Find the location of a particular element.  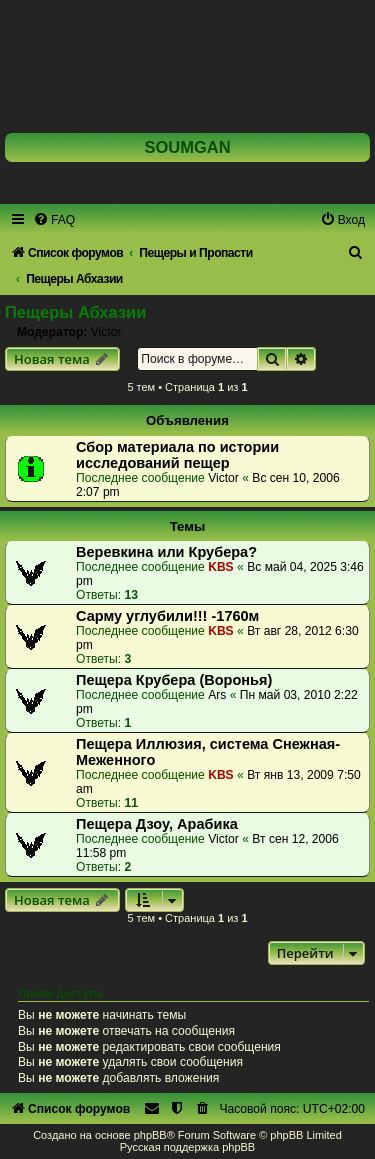

Русская поддержка phpBB is located at coordinates (187, 1147).